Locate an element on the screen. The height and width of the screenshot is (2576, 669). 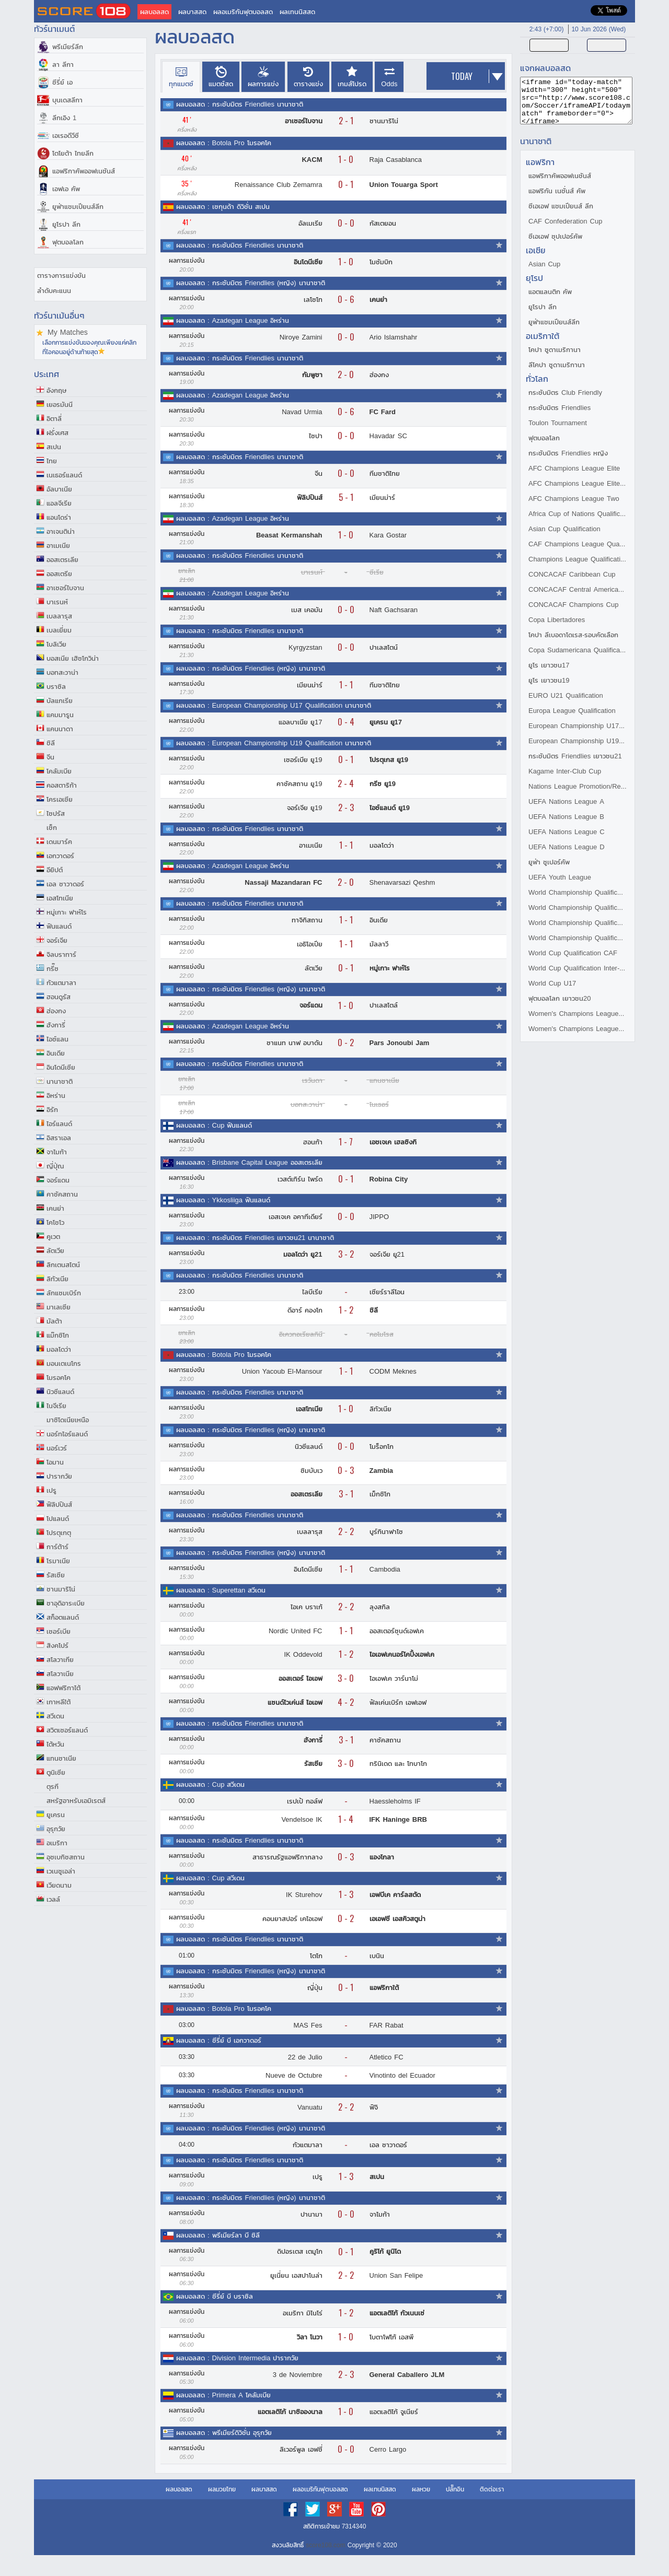
ผลบอลสด : European Championship U19 Qualification นานาชาติ is located at coordinates (273, 743).